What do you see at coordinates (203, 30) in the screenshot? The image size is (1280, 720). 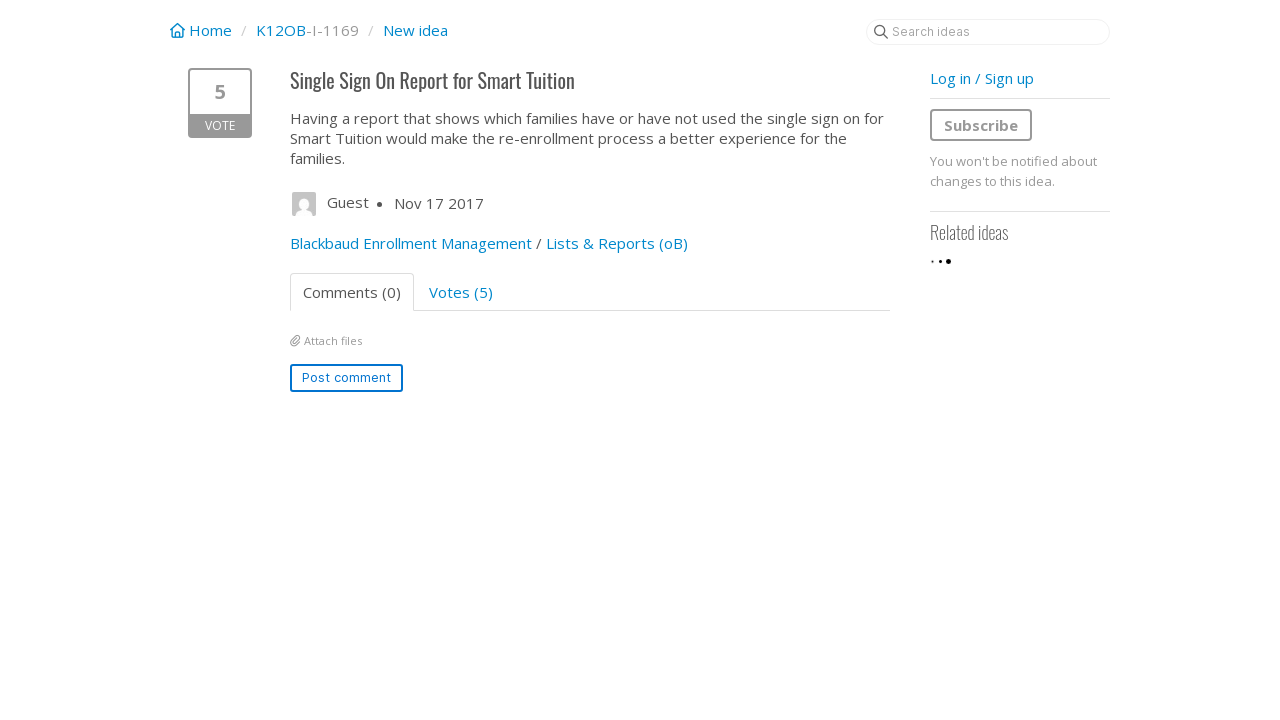 I see `Home` at bounding box center [203, 30].